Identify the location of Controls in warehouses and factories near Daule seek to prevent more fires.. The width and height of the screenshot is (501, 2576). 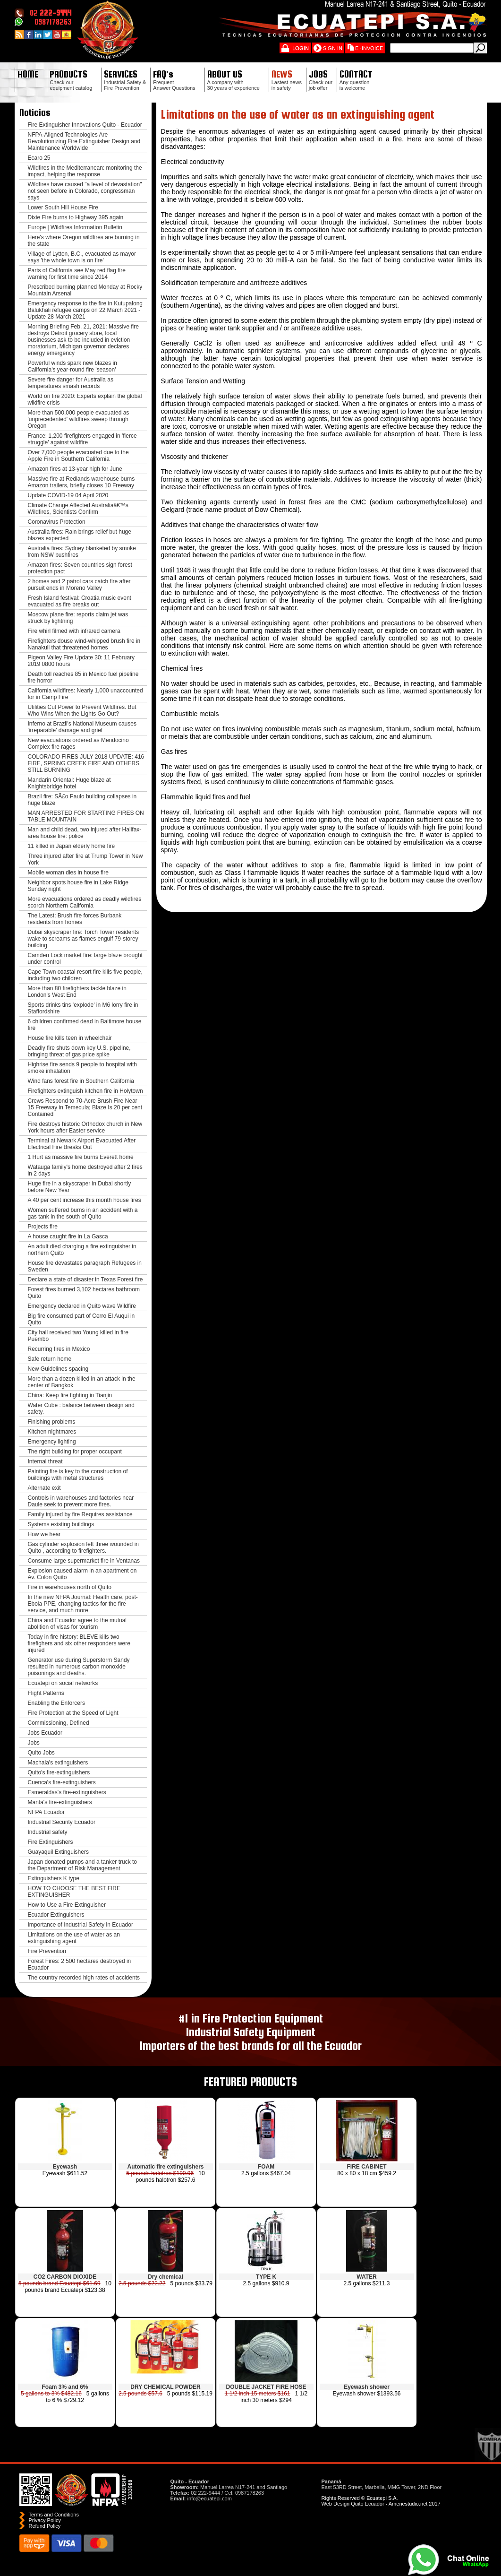
(81, 1501).